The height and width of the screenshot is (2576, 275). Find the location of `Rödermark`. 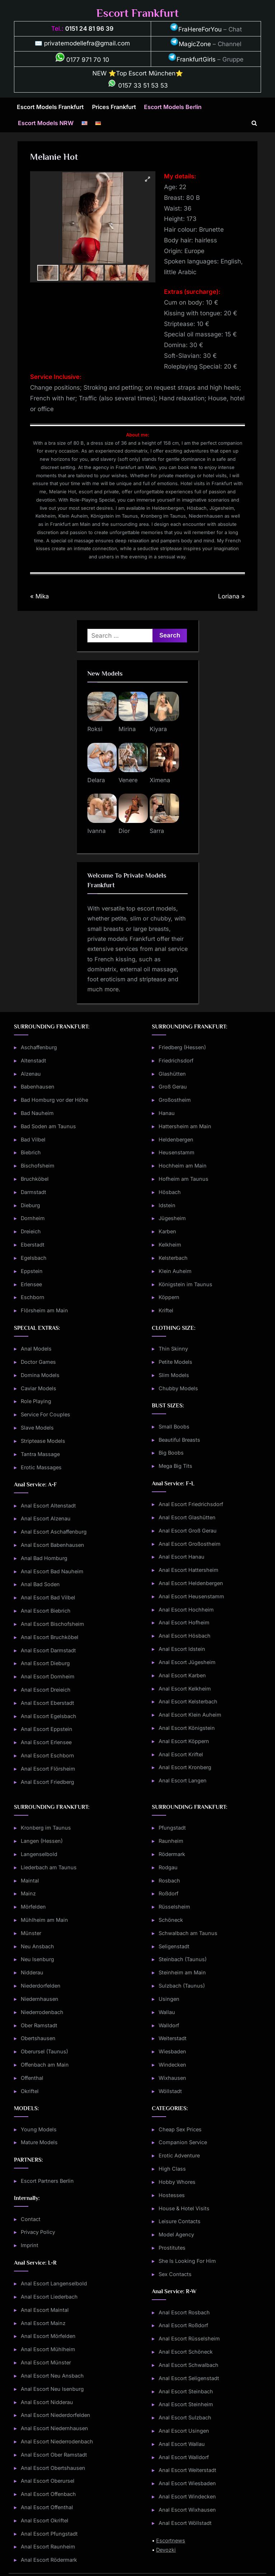

Rödermark is located at coordinates (172, 1854).